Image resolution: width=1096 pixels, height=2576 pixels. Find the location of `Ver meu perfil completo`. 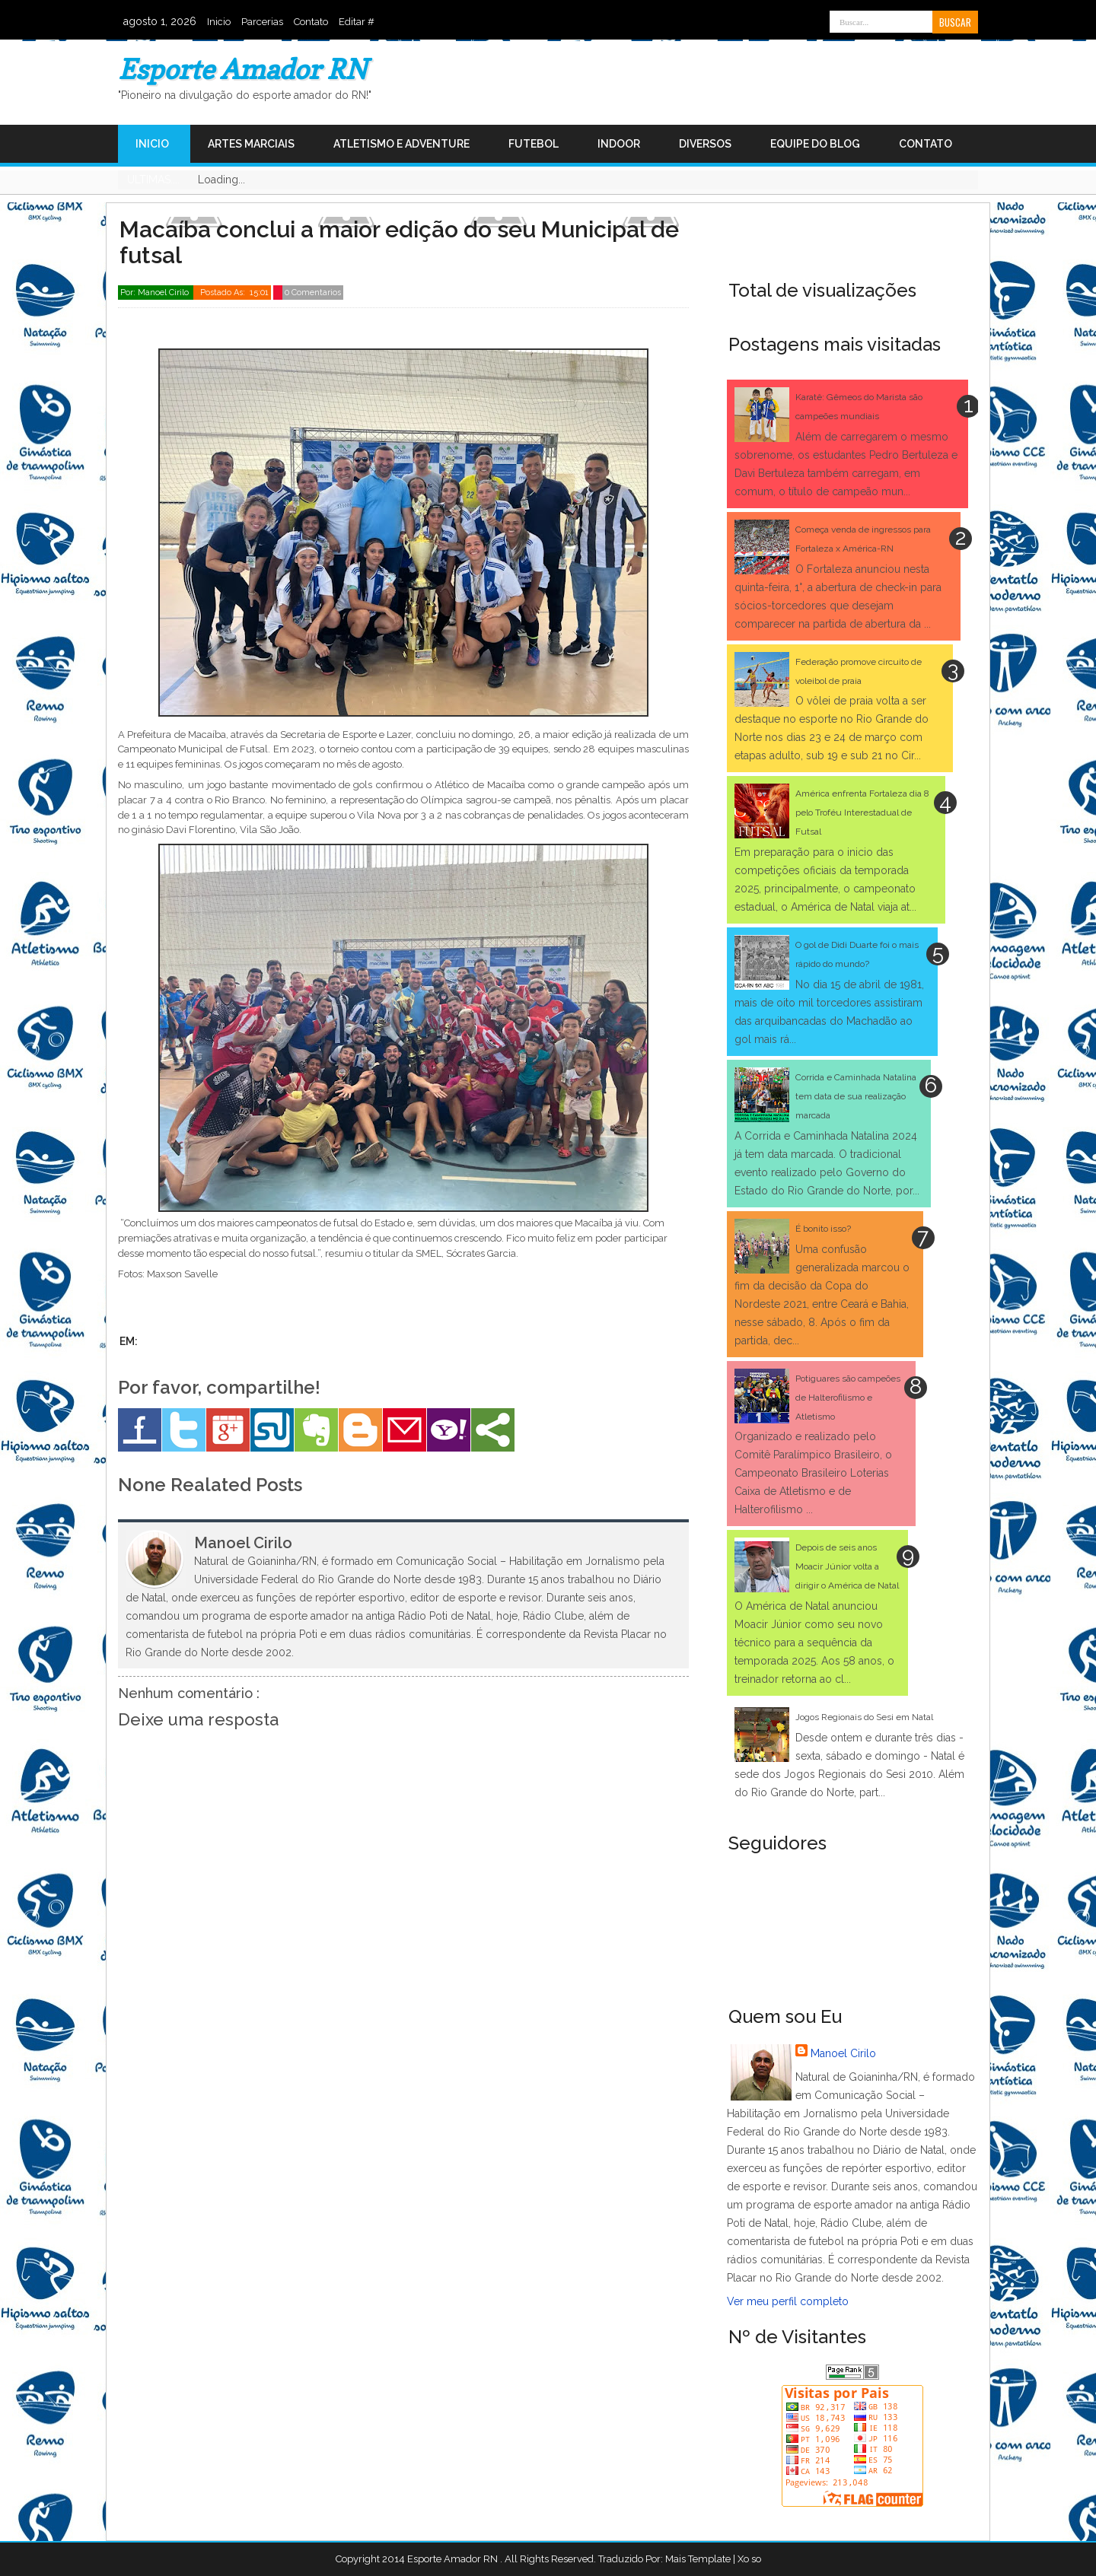

Ver meu perfil completo is located at coordinates (788, 2301).